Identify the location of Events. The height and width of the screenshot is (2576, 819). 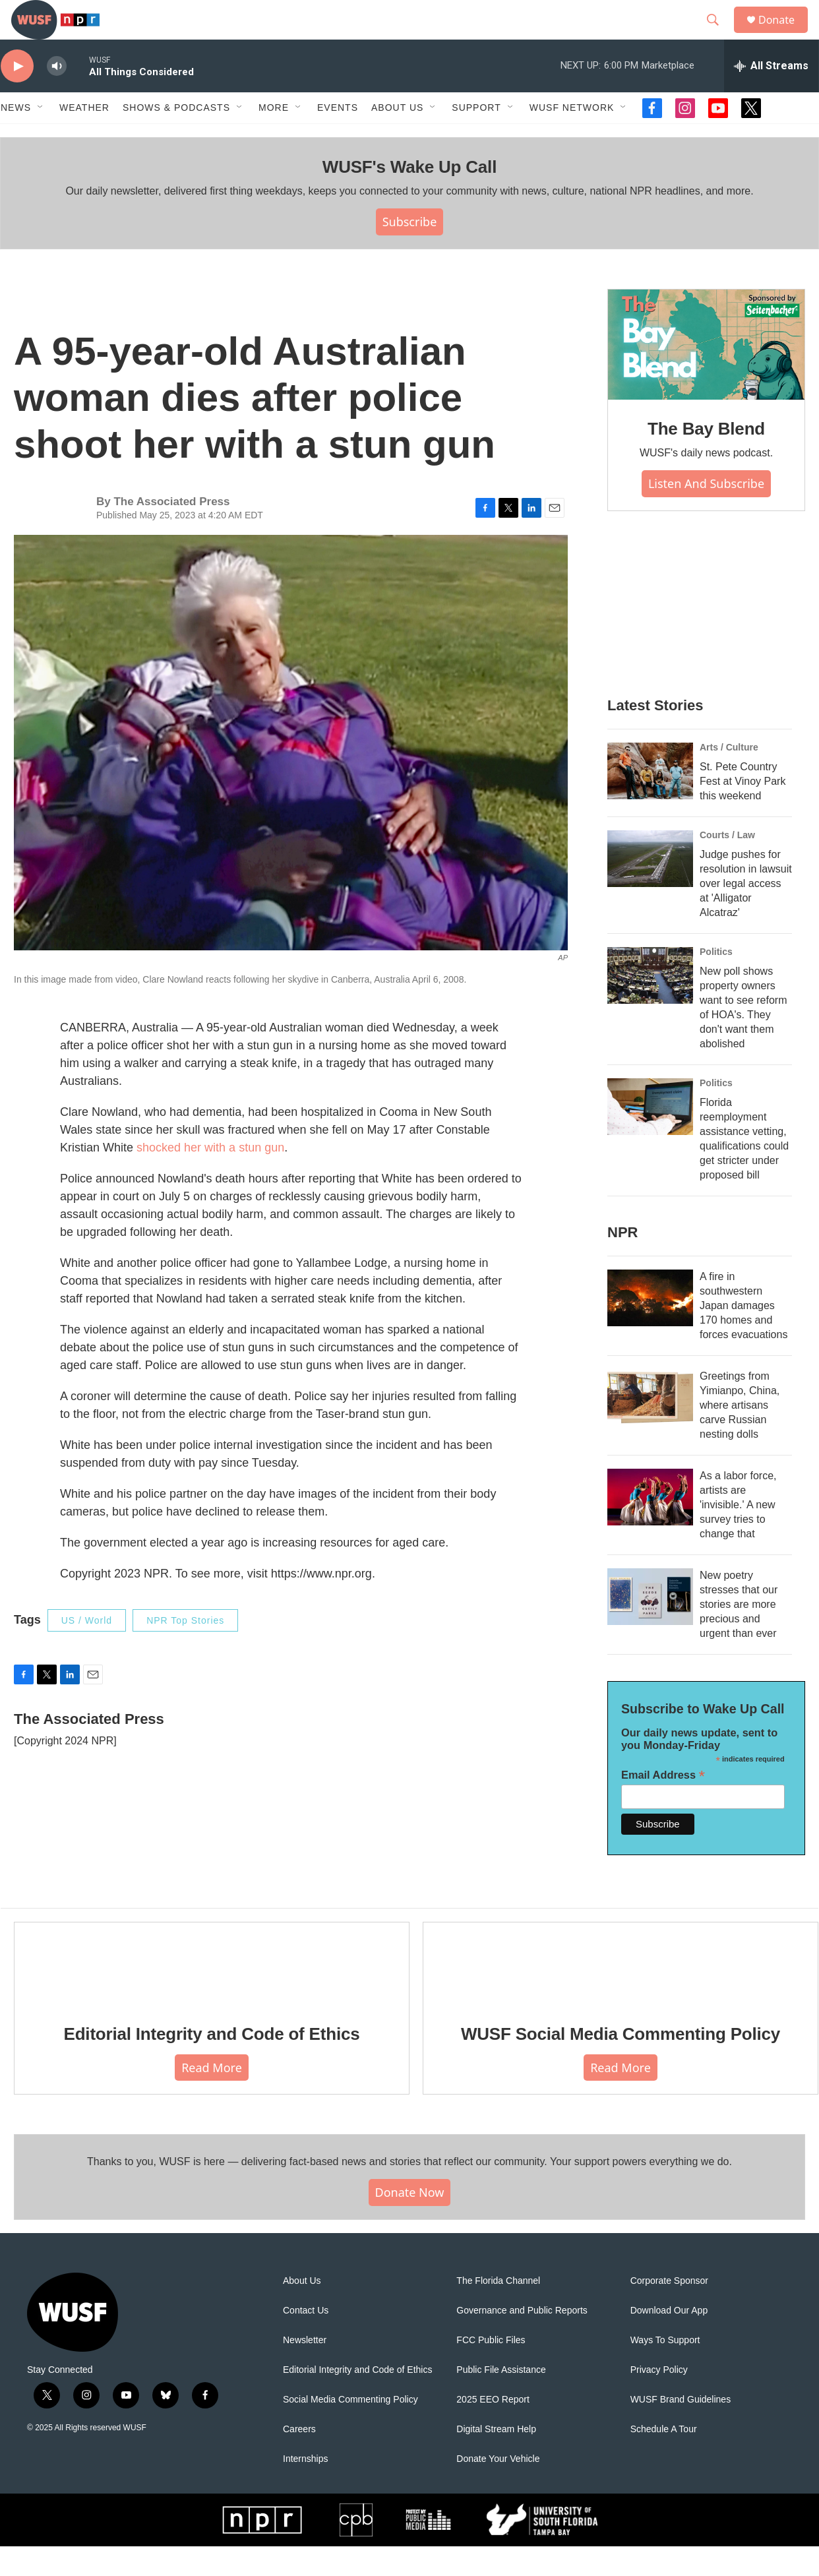
(337, 137).